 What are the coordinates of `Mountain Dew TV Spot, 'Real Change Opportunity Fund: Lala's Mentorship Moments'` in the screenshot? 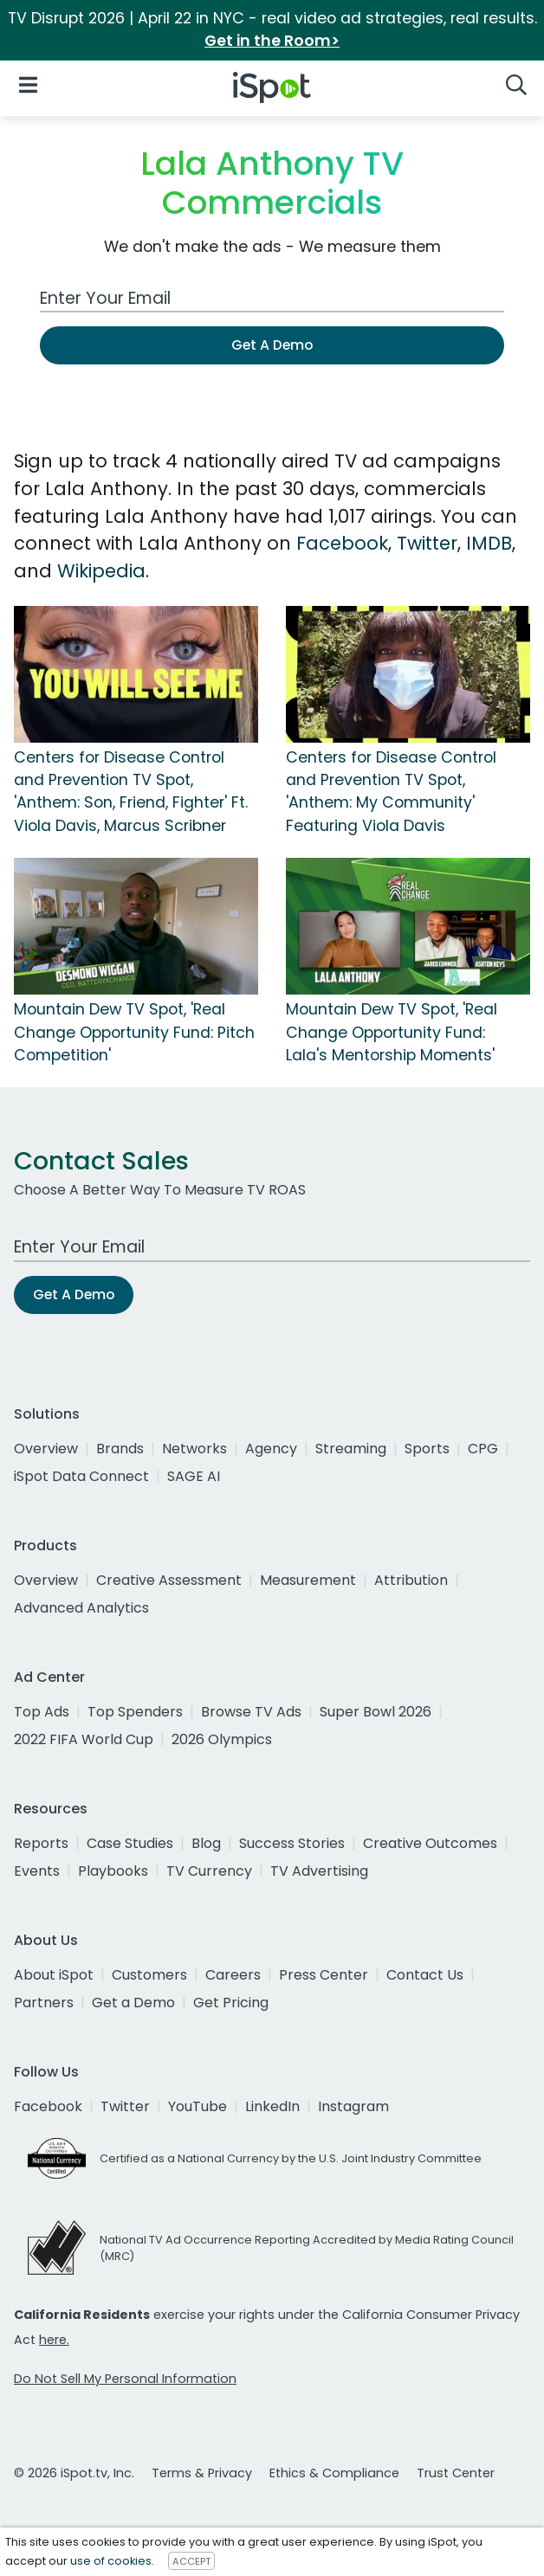 It's located at (391, 1032).